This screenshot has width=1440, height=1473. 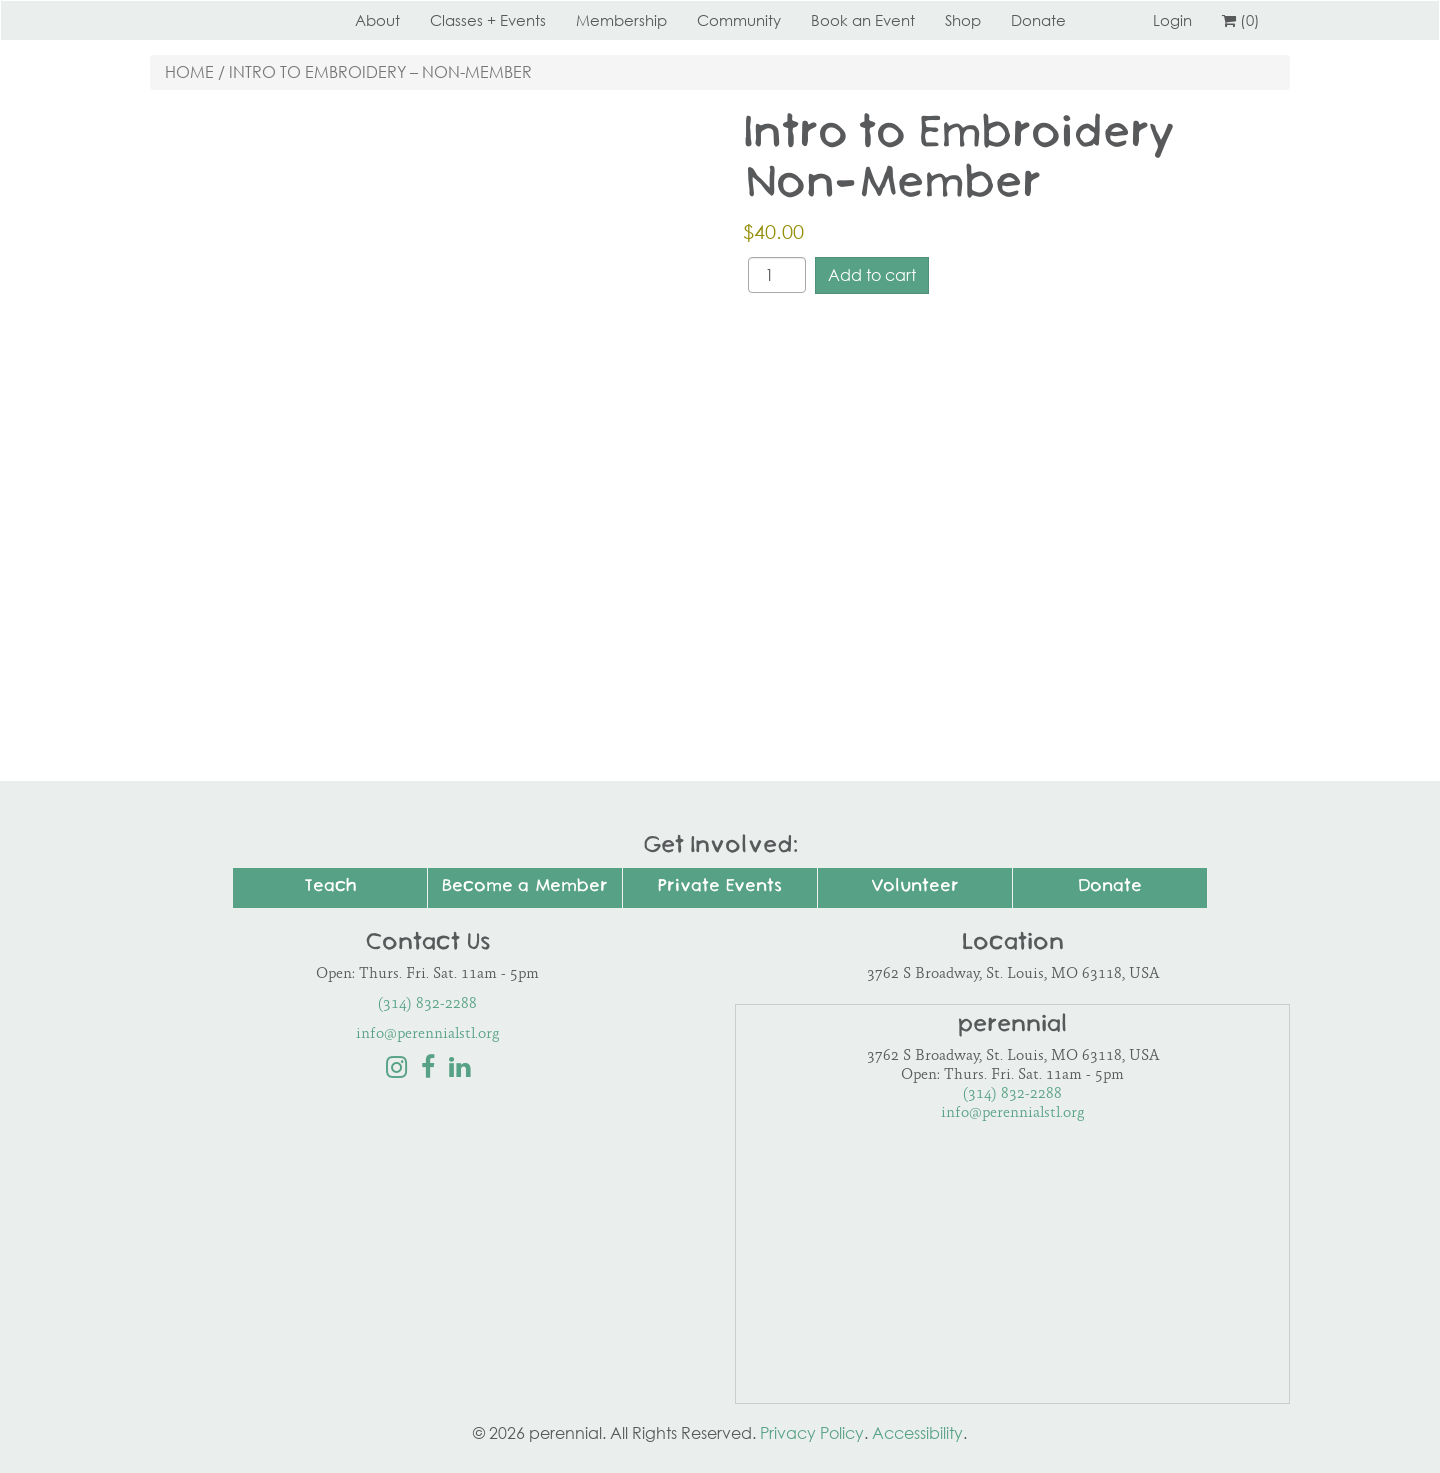 What do you see at coordinates (872, 275) in the screenshot?
I see `Add to cart` at bounding box center [872, 275].